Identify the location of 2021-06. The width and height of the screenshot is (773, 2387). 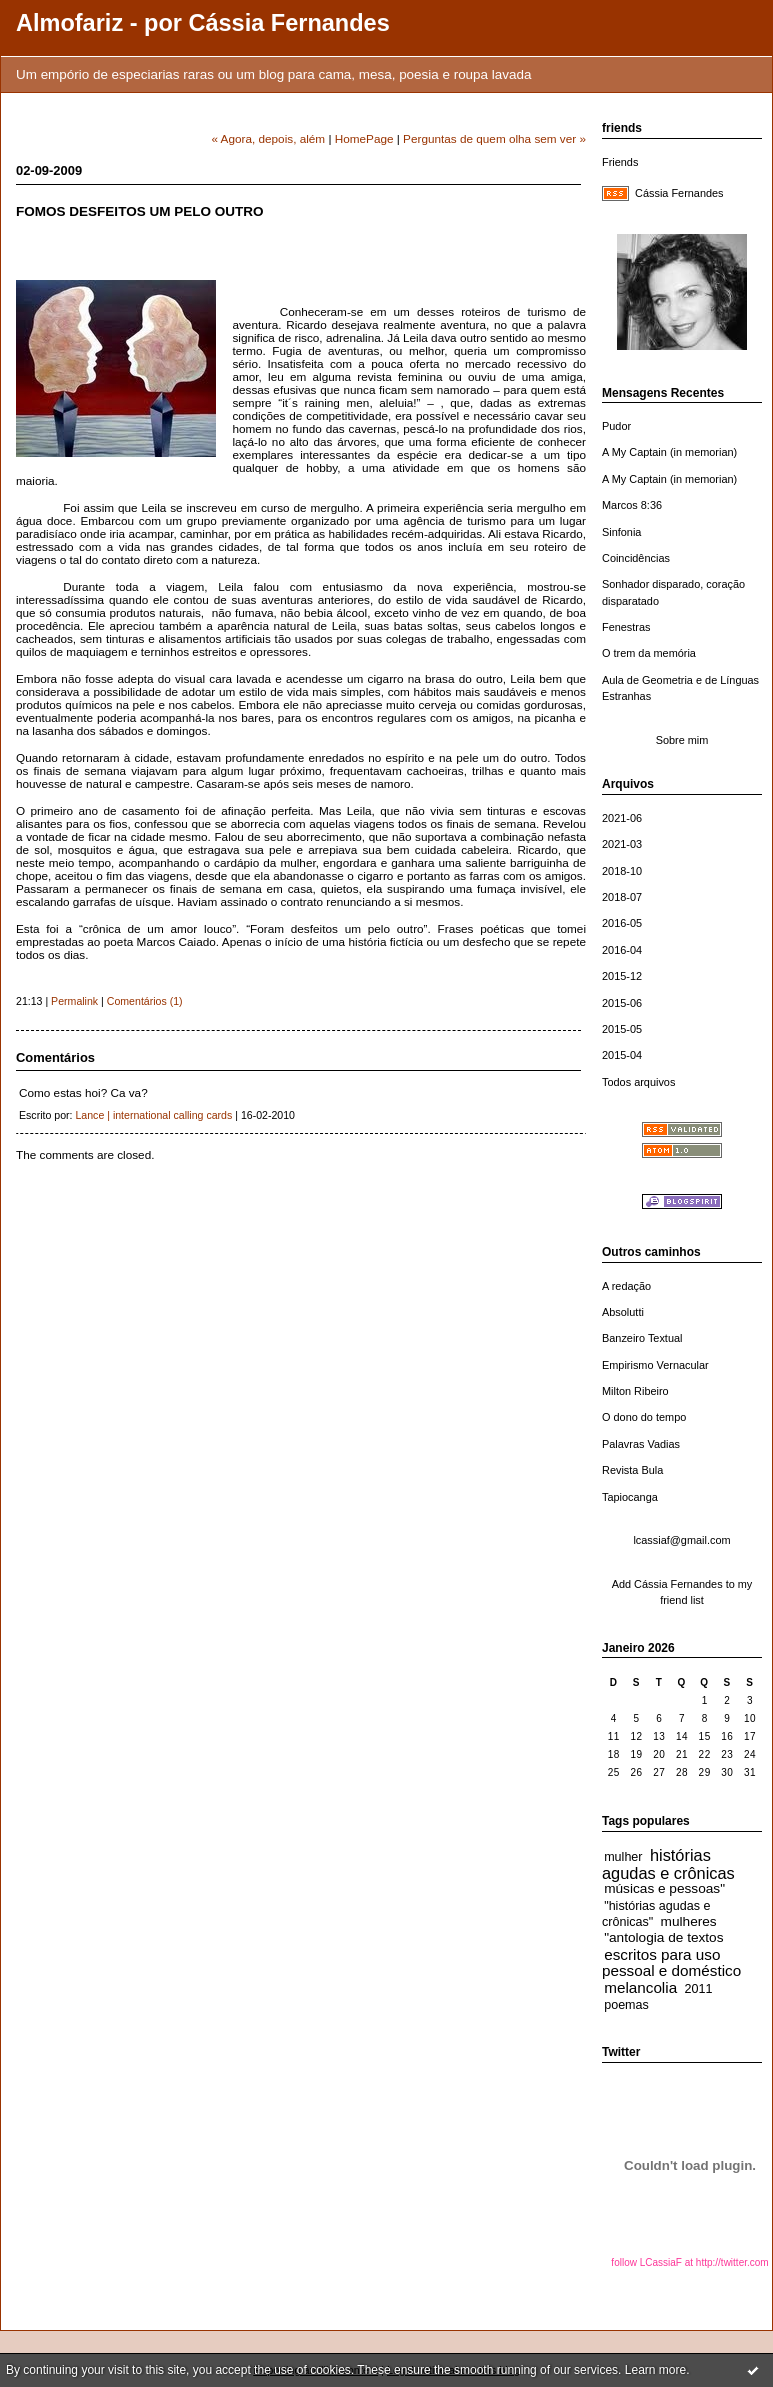
(622, 818).